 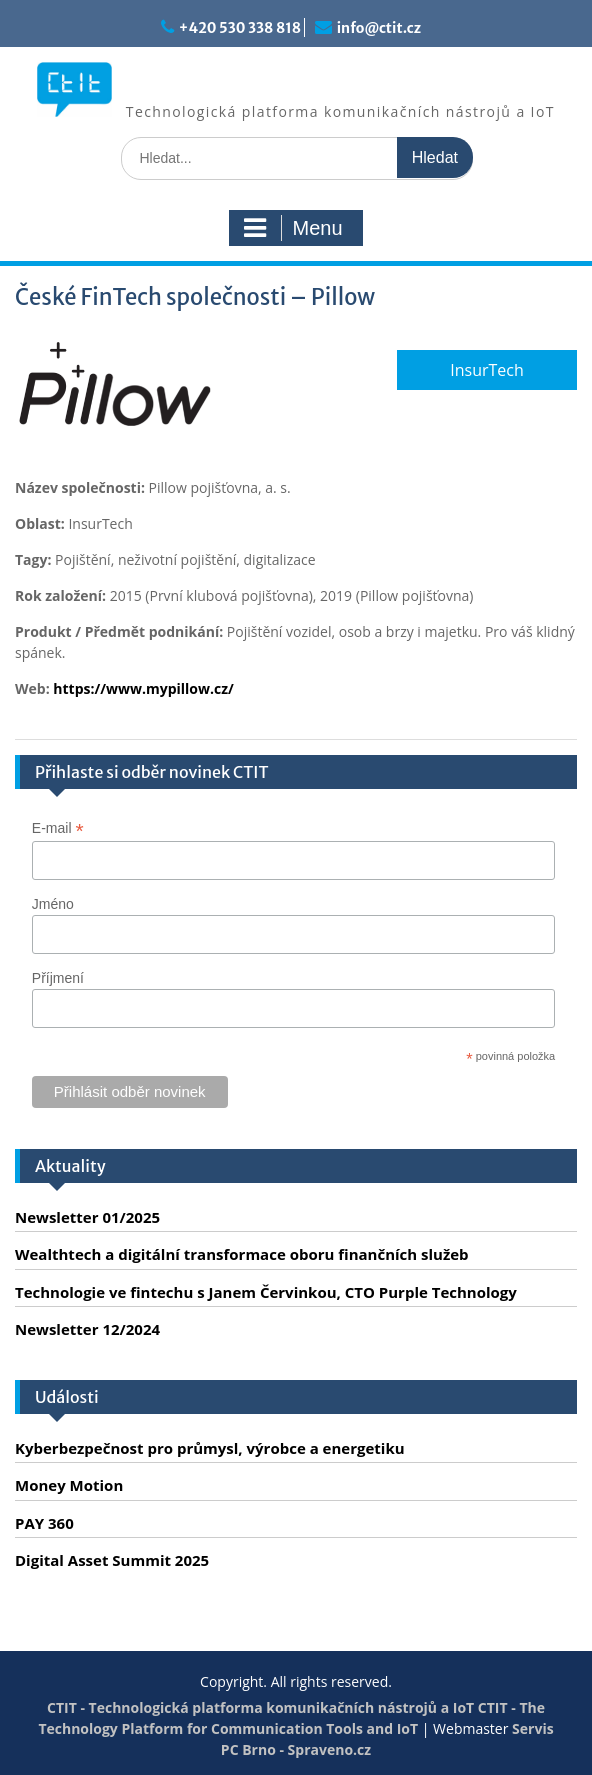 What do you see at coordinates (143, 688) in the screenshot?
I see `https://www.mypillow.cz/` at bounding box center [143, 688].